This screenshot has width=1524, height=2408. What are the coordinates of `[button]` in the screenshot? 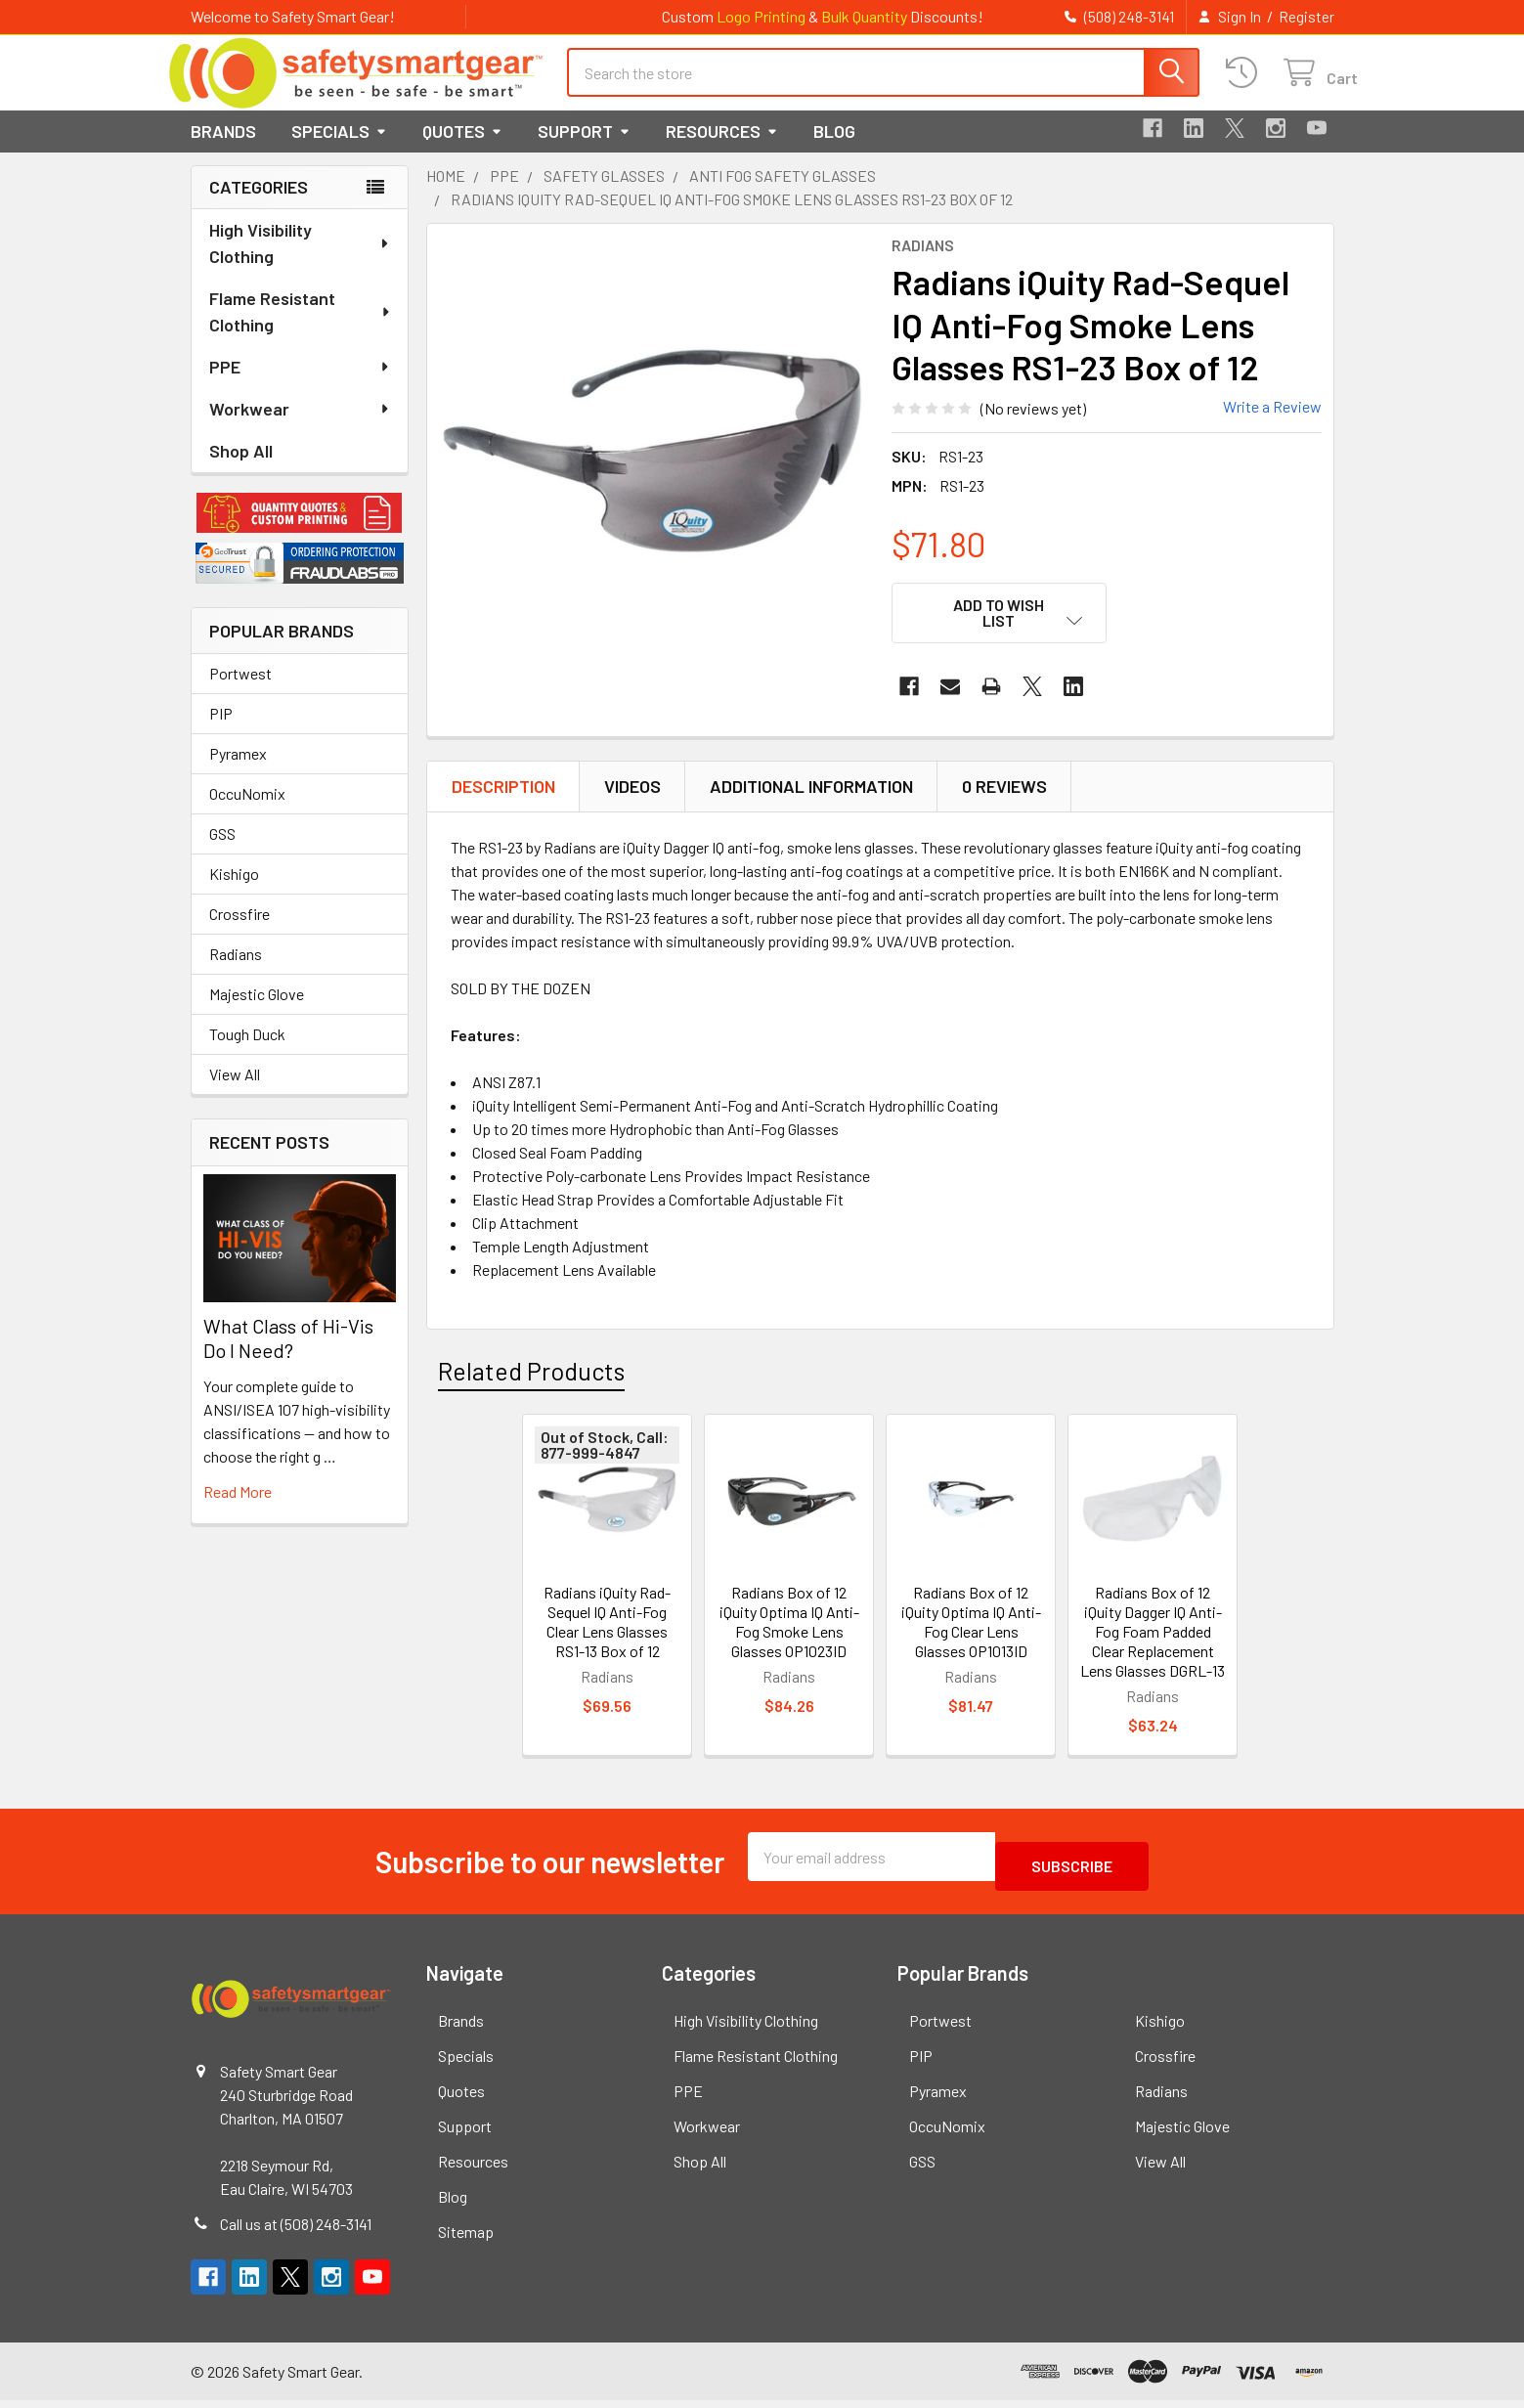 It's located at (300, 530).